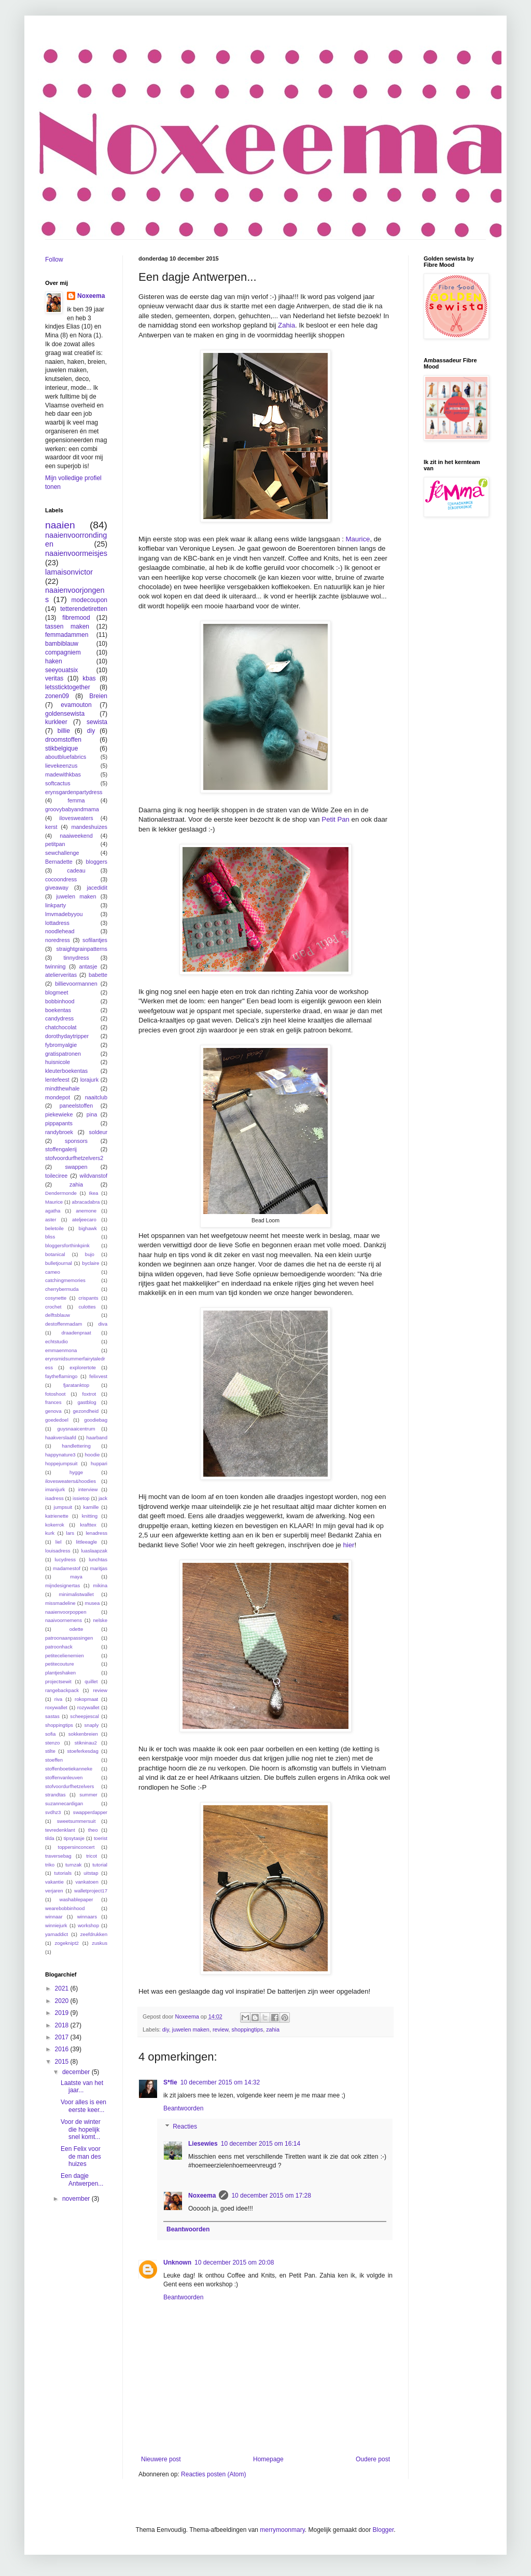  I want to click on erynsgardenpartydress, so click(73, 792).